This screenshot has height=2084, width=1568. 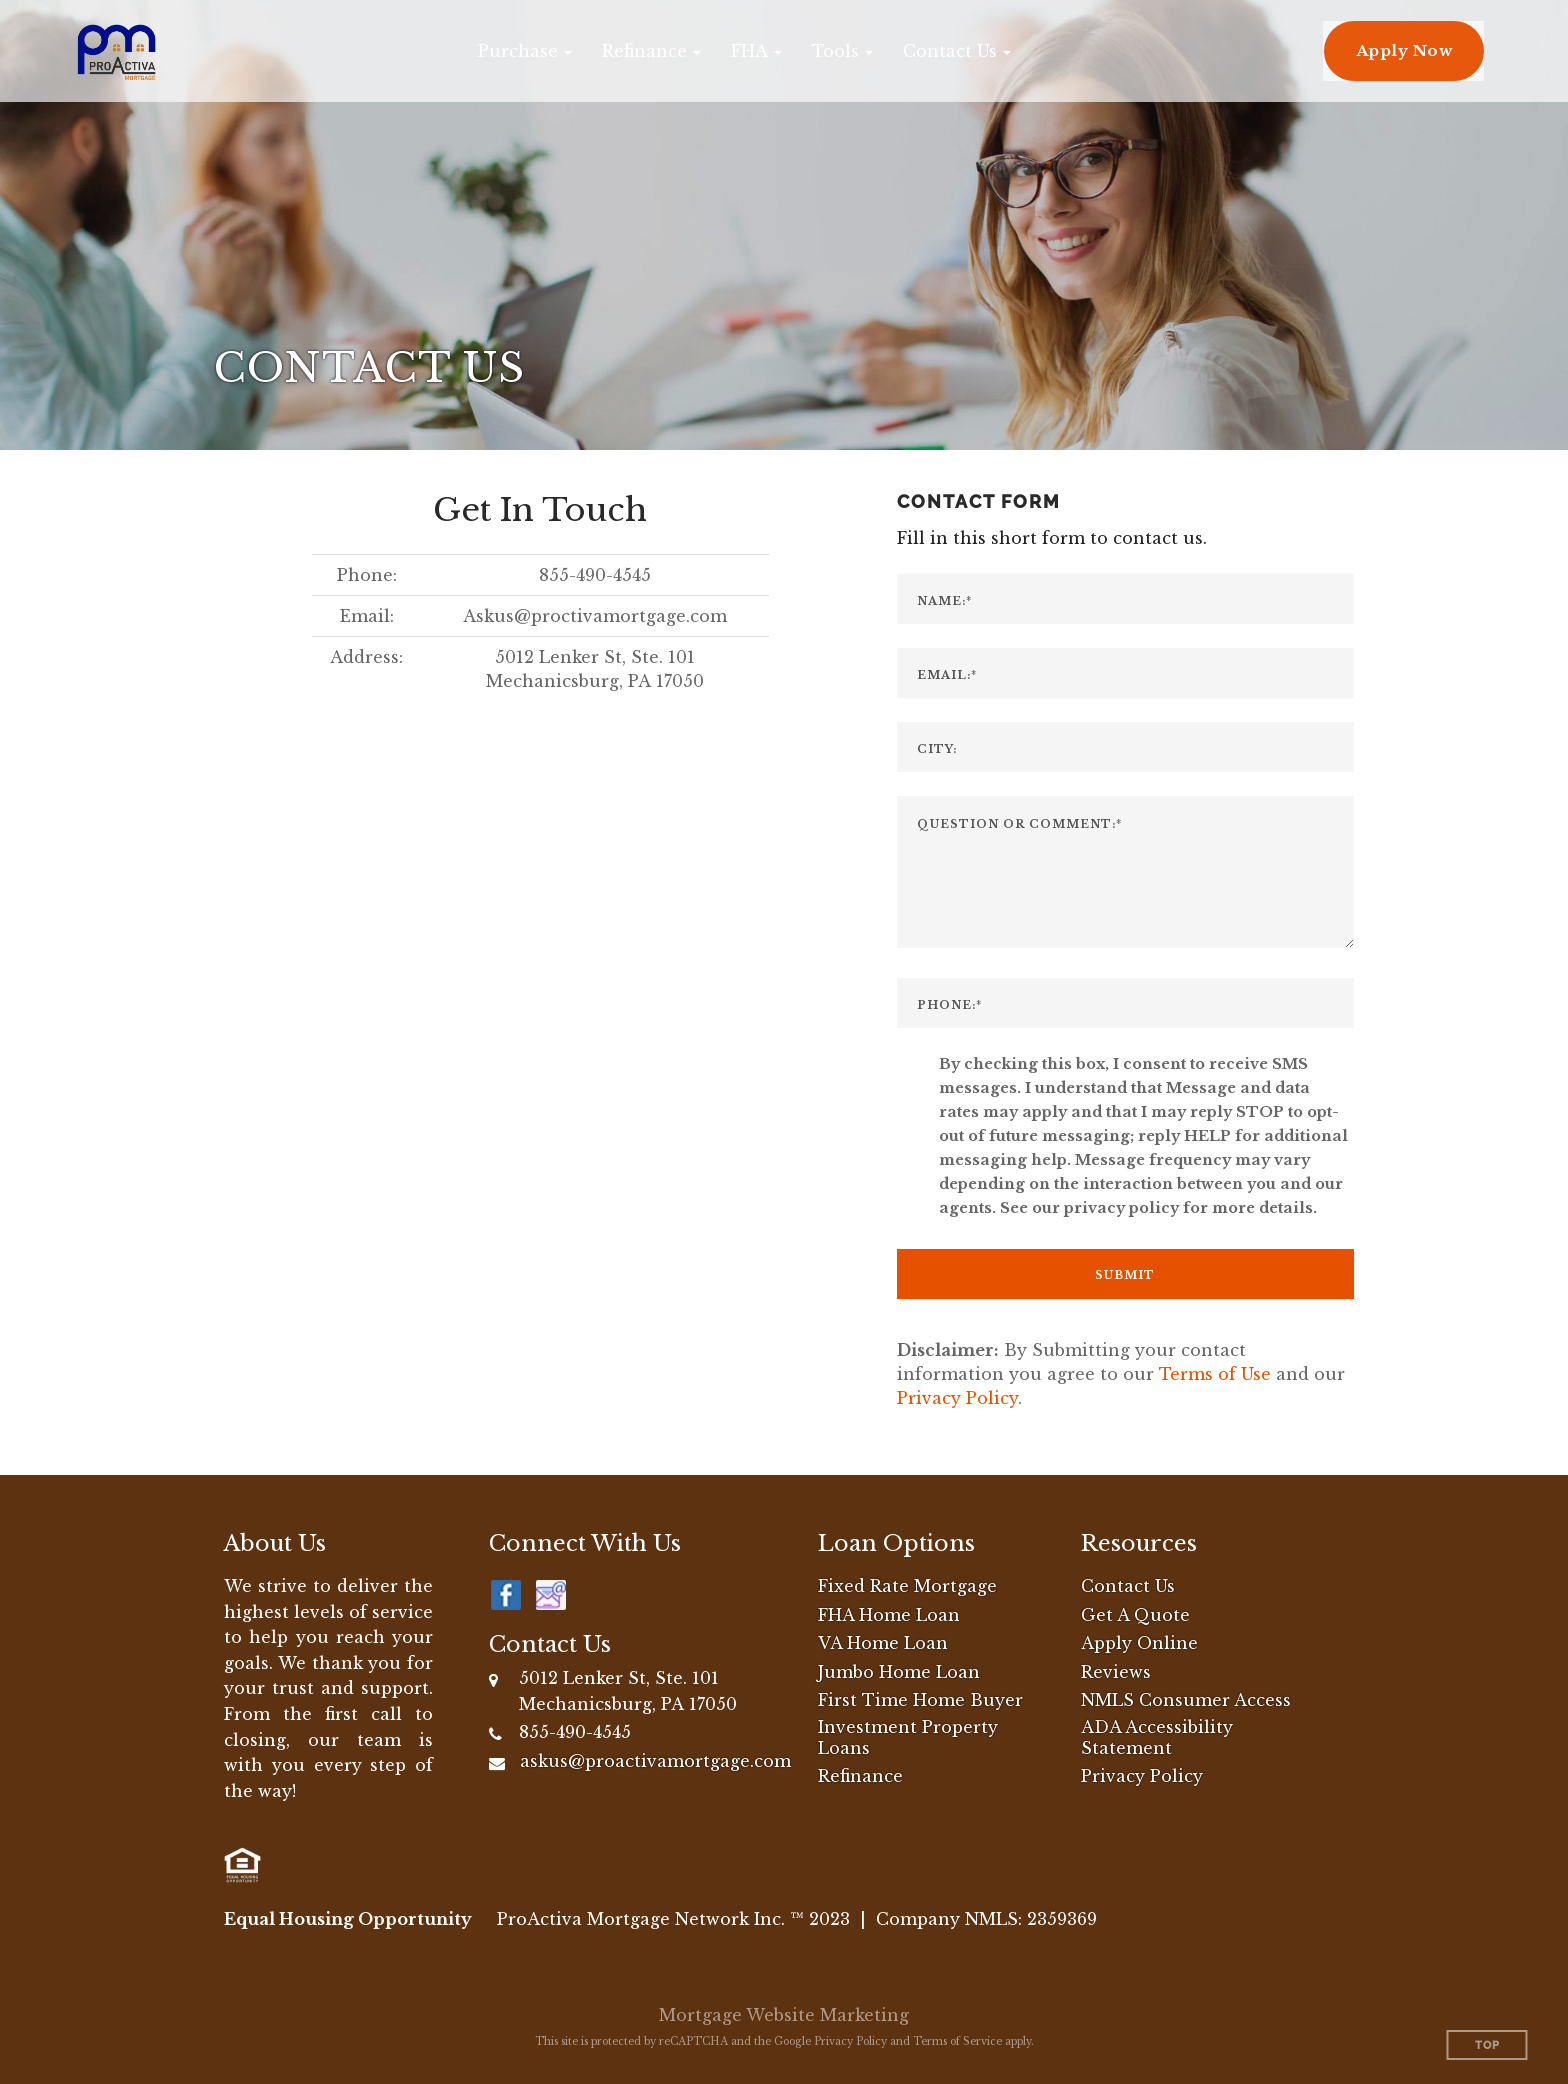 I want to click on Fixed Rate Mortgage, so click(x=907, y=1586).